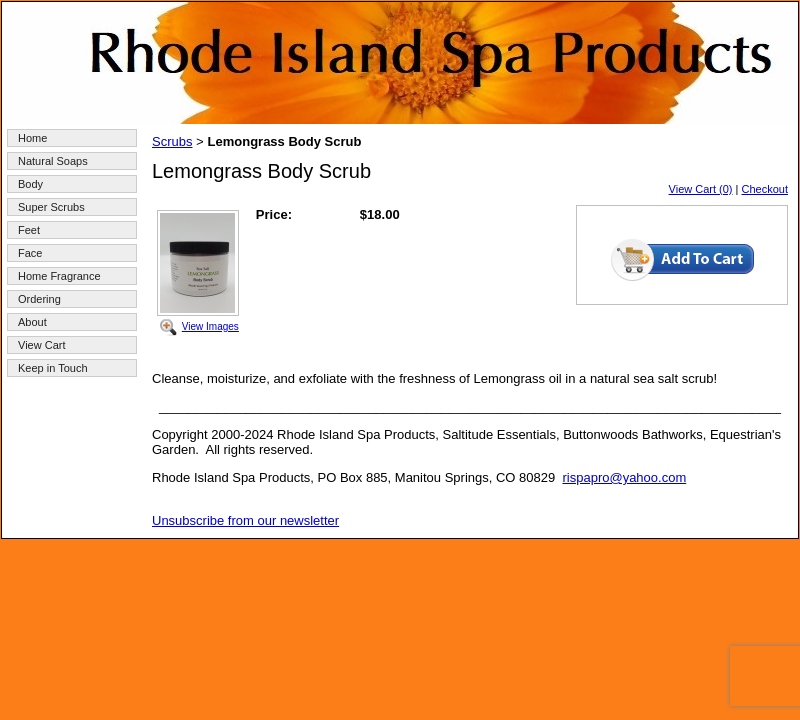  I want to click on Checkout, so click(765, 189).